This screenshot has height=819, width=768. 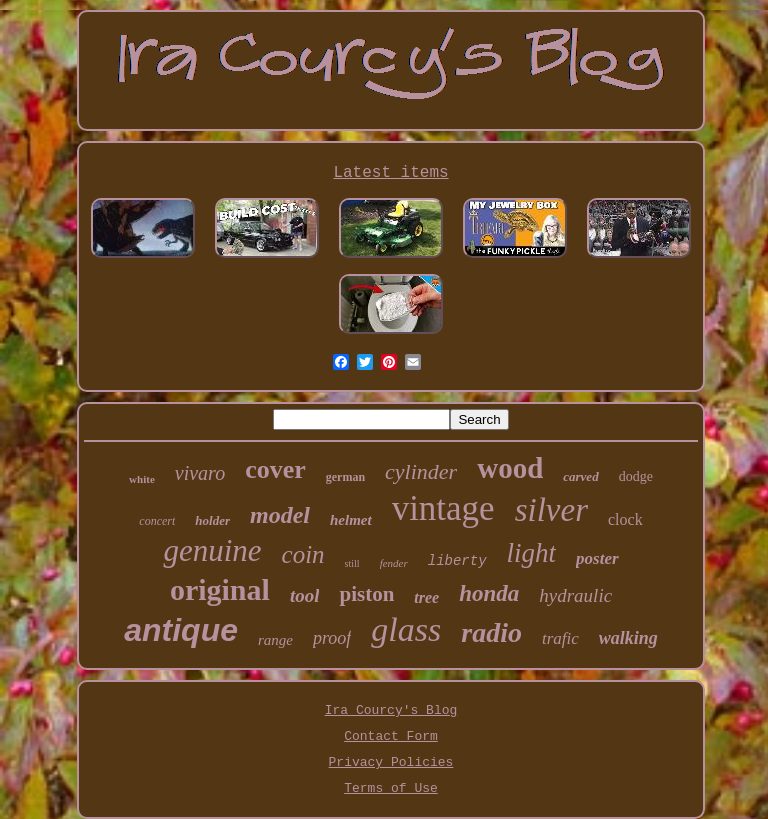 I want to click on fender, so click(x=394, y=563).